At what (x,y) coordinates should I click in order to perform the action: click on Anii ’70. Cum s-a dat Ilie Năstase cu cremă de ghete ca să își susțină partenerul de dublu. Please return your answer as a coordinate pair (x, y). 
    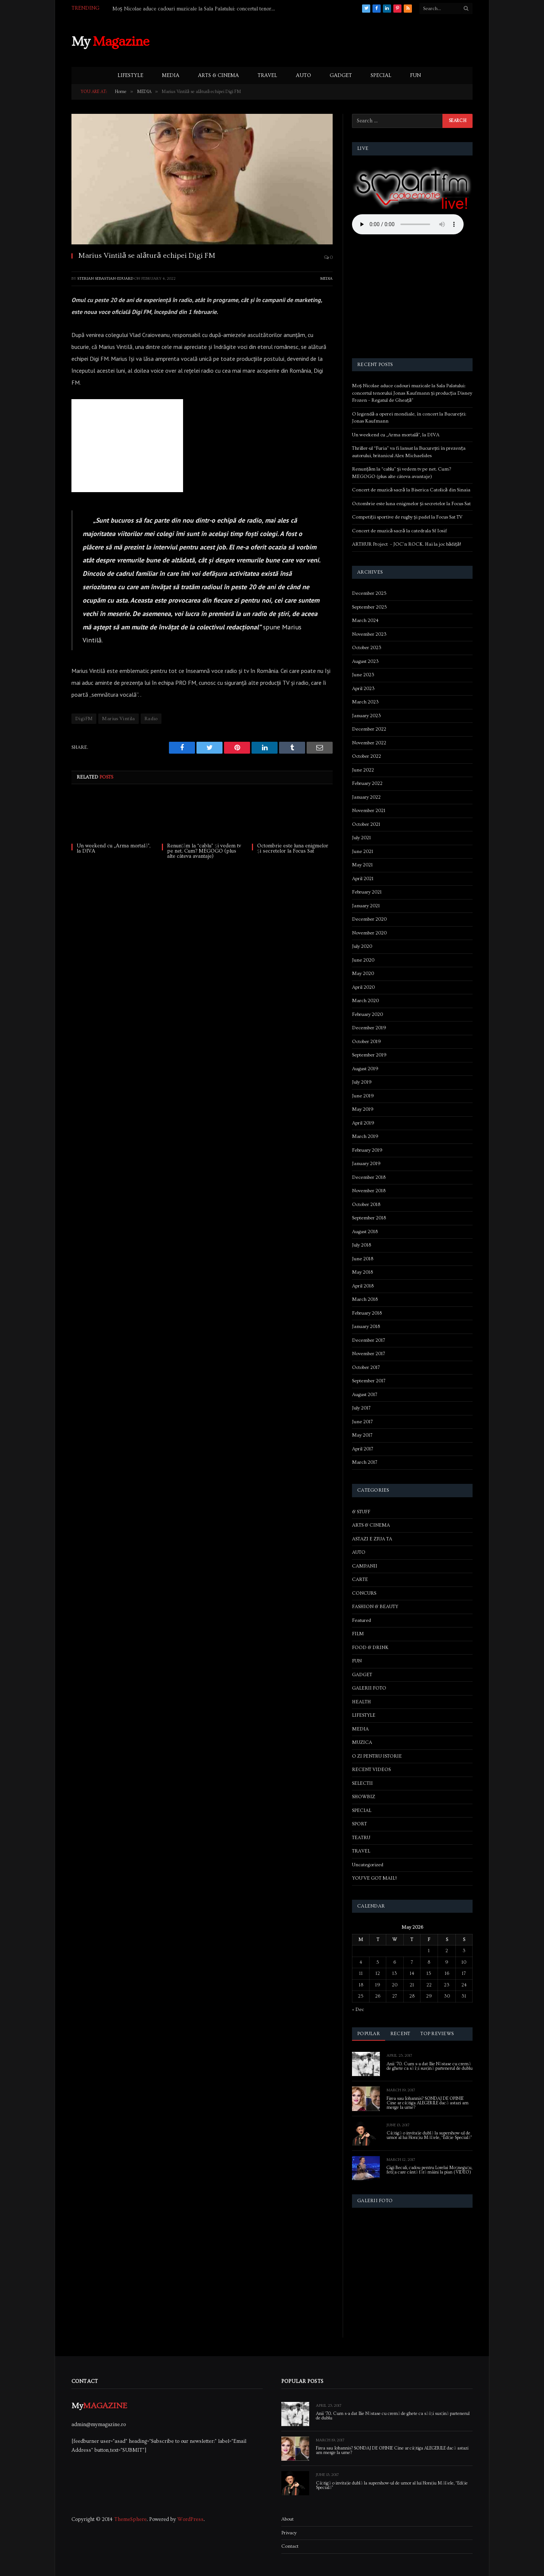
    Looking at the image, I should click on (430, 2066).